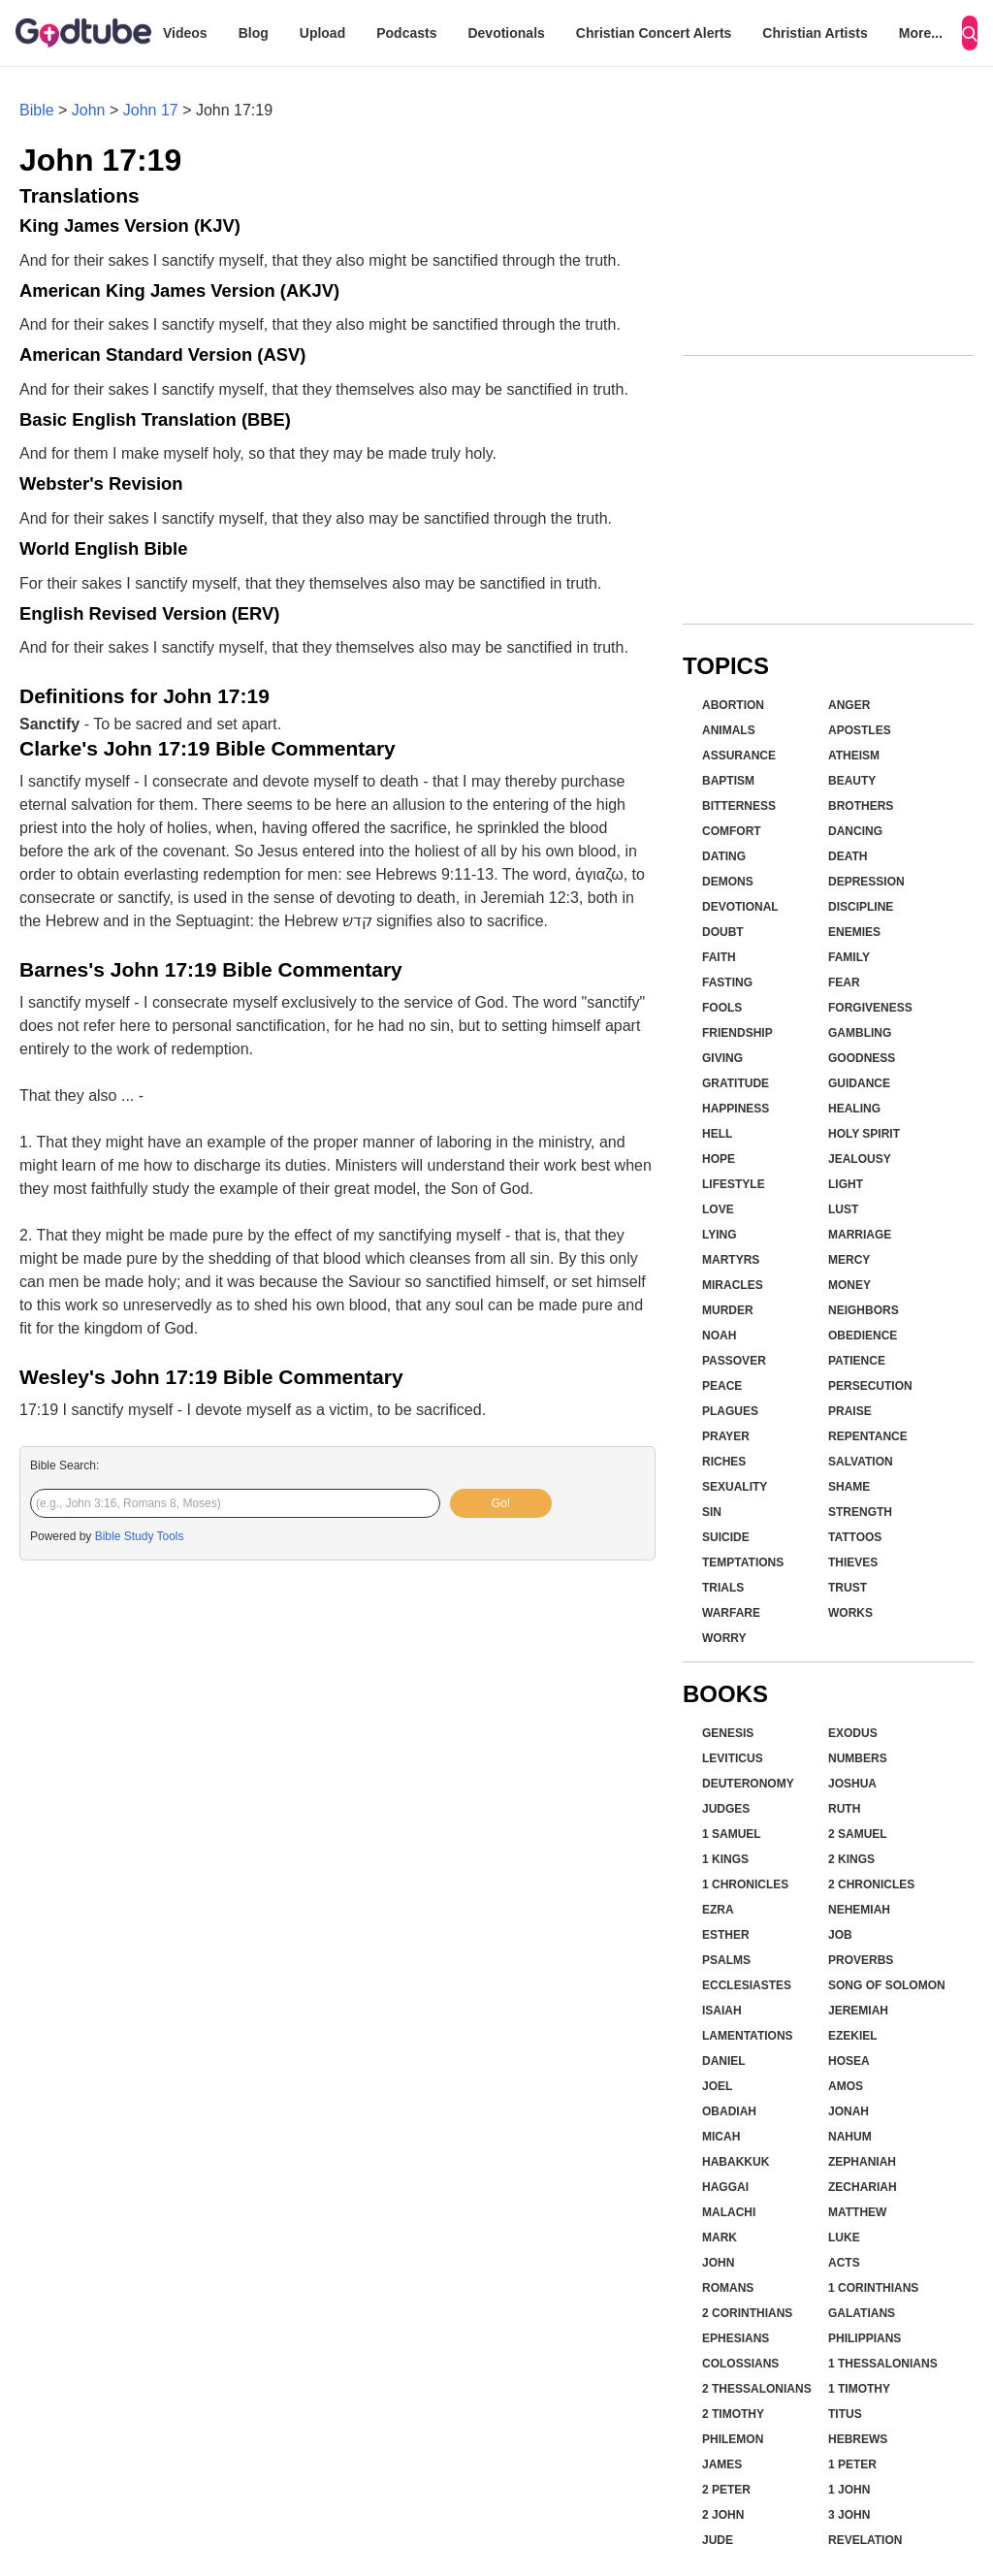 Image resolution: width=993 pixels, height=2576 pixels. What do you see at coordinates (711, 1512) in the screenshot?
I see `Sin` at bounding box center [711, 1512].